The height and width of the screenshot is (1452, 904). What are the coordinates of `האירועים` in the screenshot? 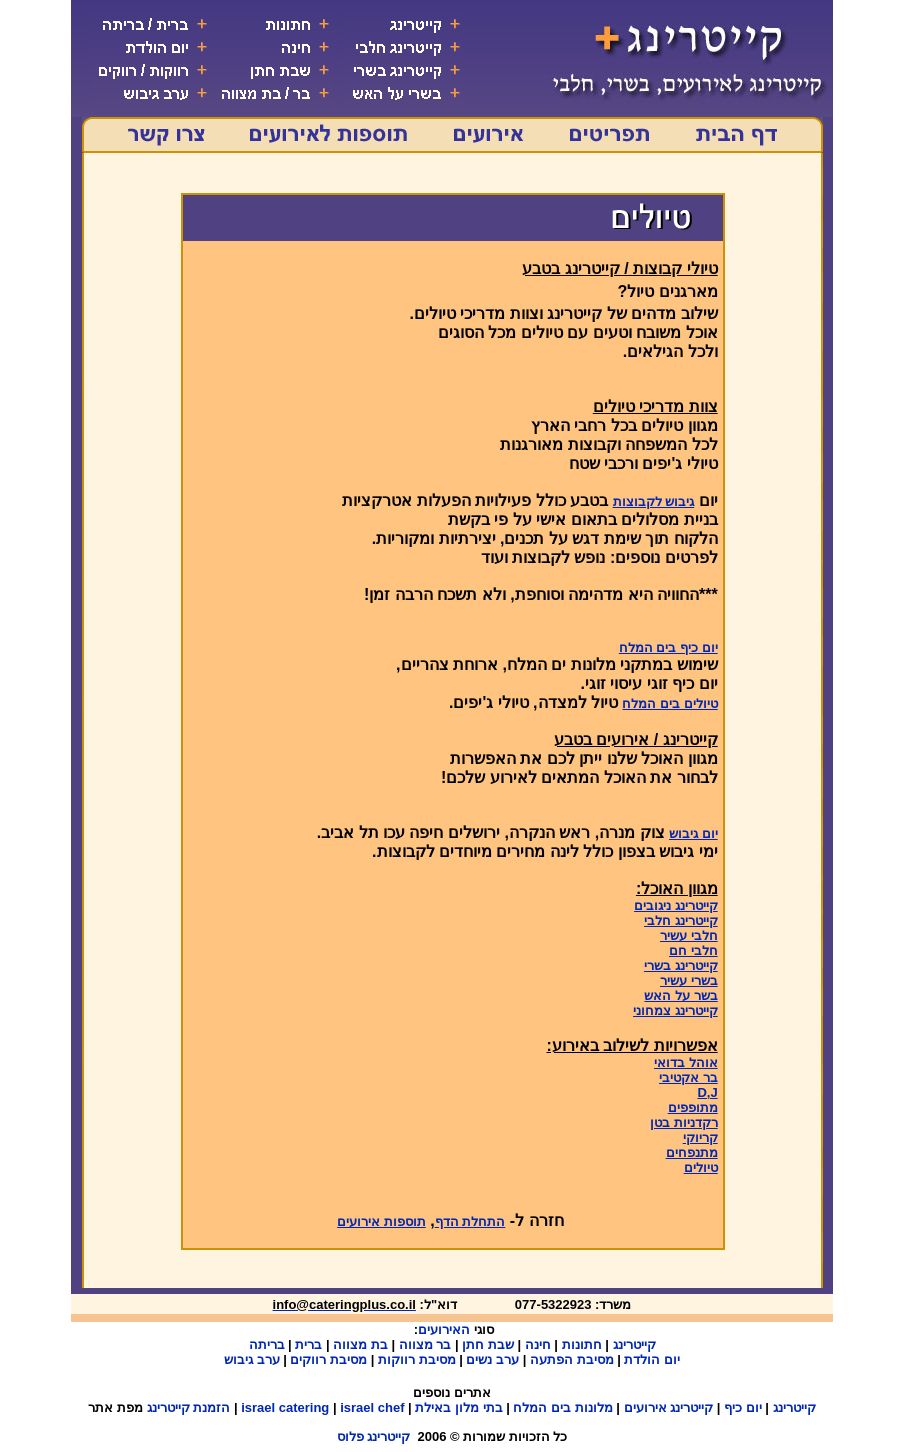 It's located at (444, 1329).